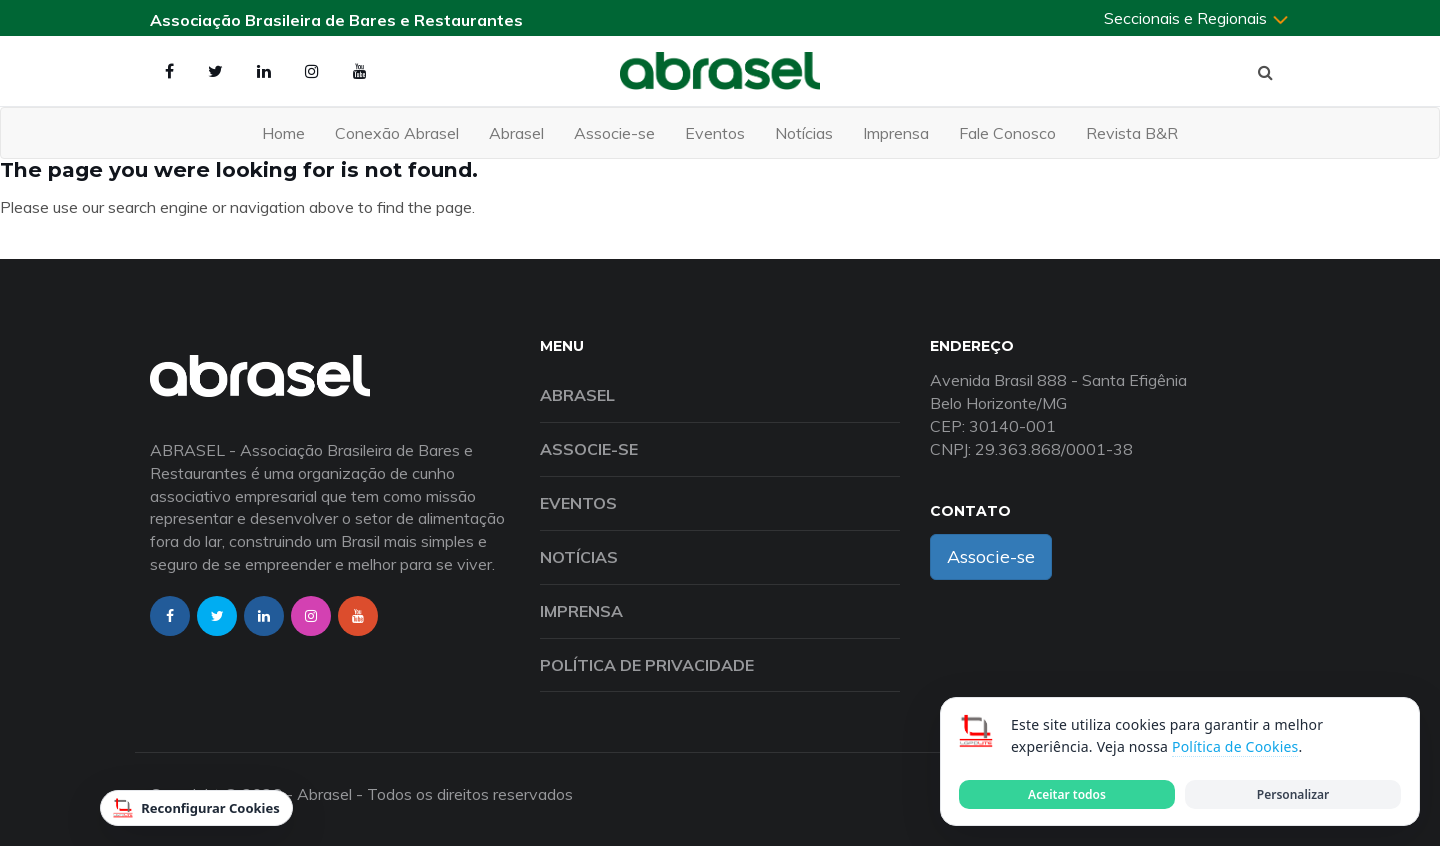 Image resolution: width=1440 pixels, height=846 pixels. Describe the element at coordinates (1067, 794) in the screenshot. I see `Aceitar todos` at that location.